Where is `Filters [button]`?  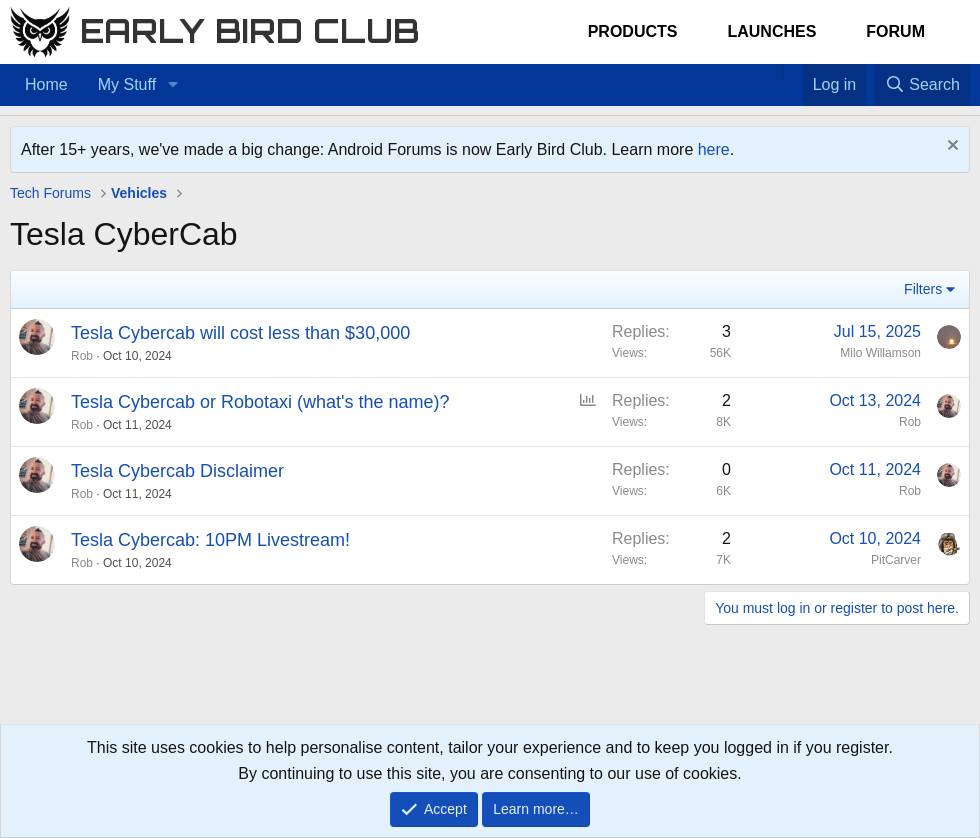 Filters [button] is located at coordinates (923, 289).